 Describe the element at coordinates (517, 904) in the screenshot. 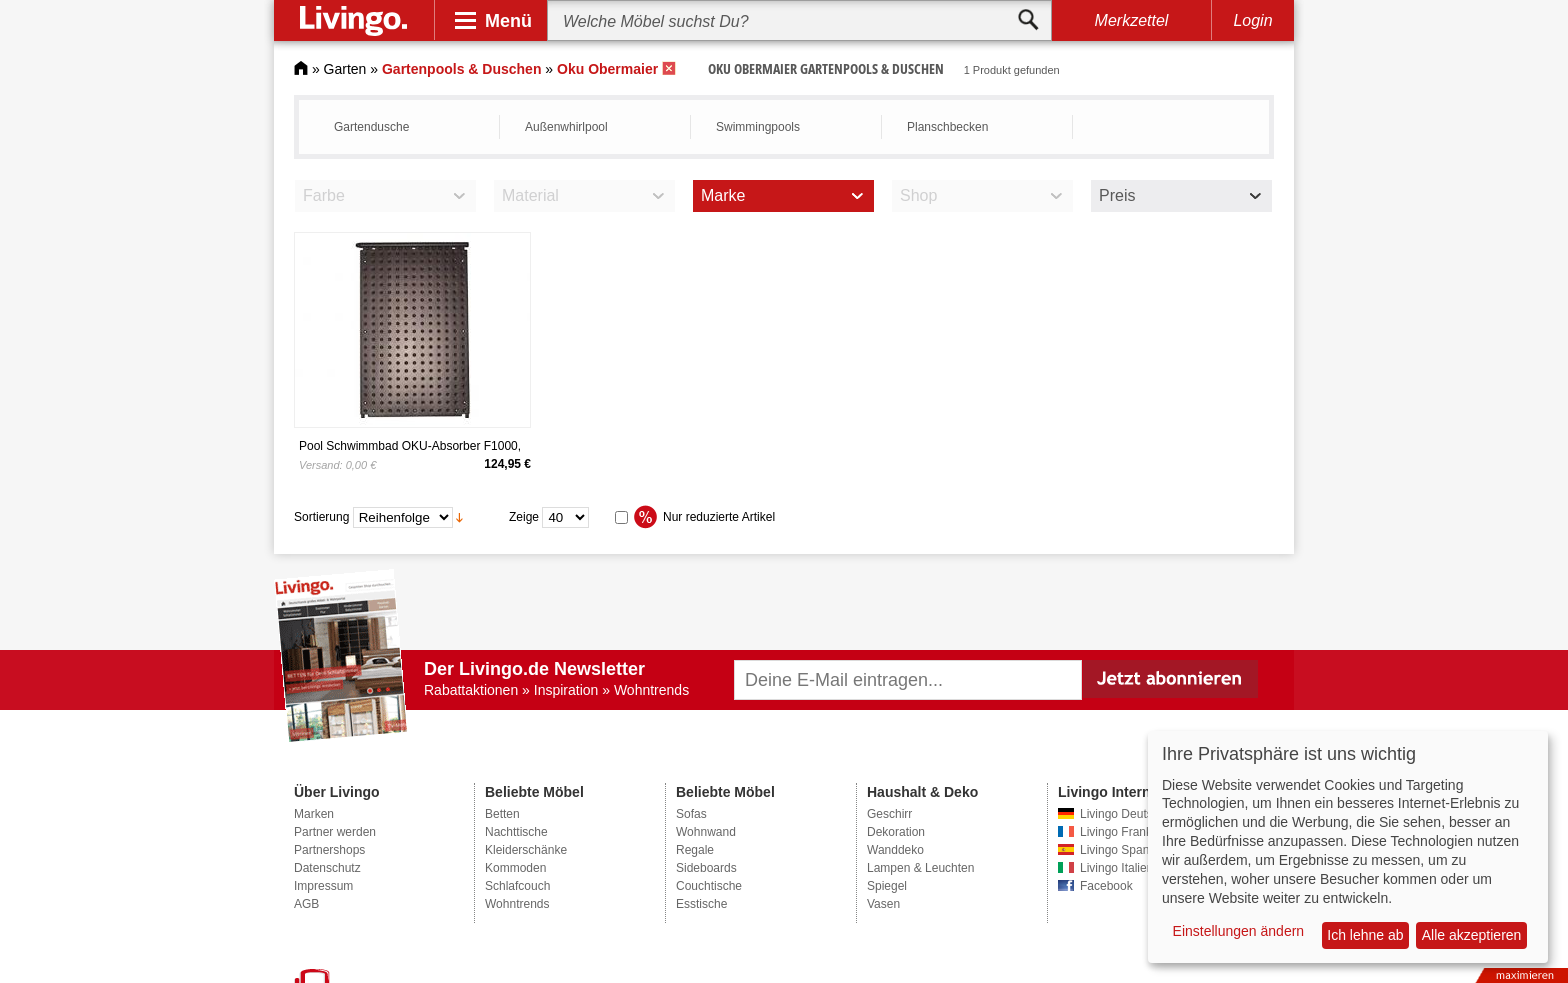

I see `Wohntrends` at that location.